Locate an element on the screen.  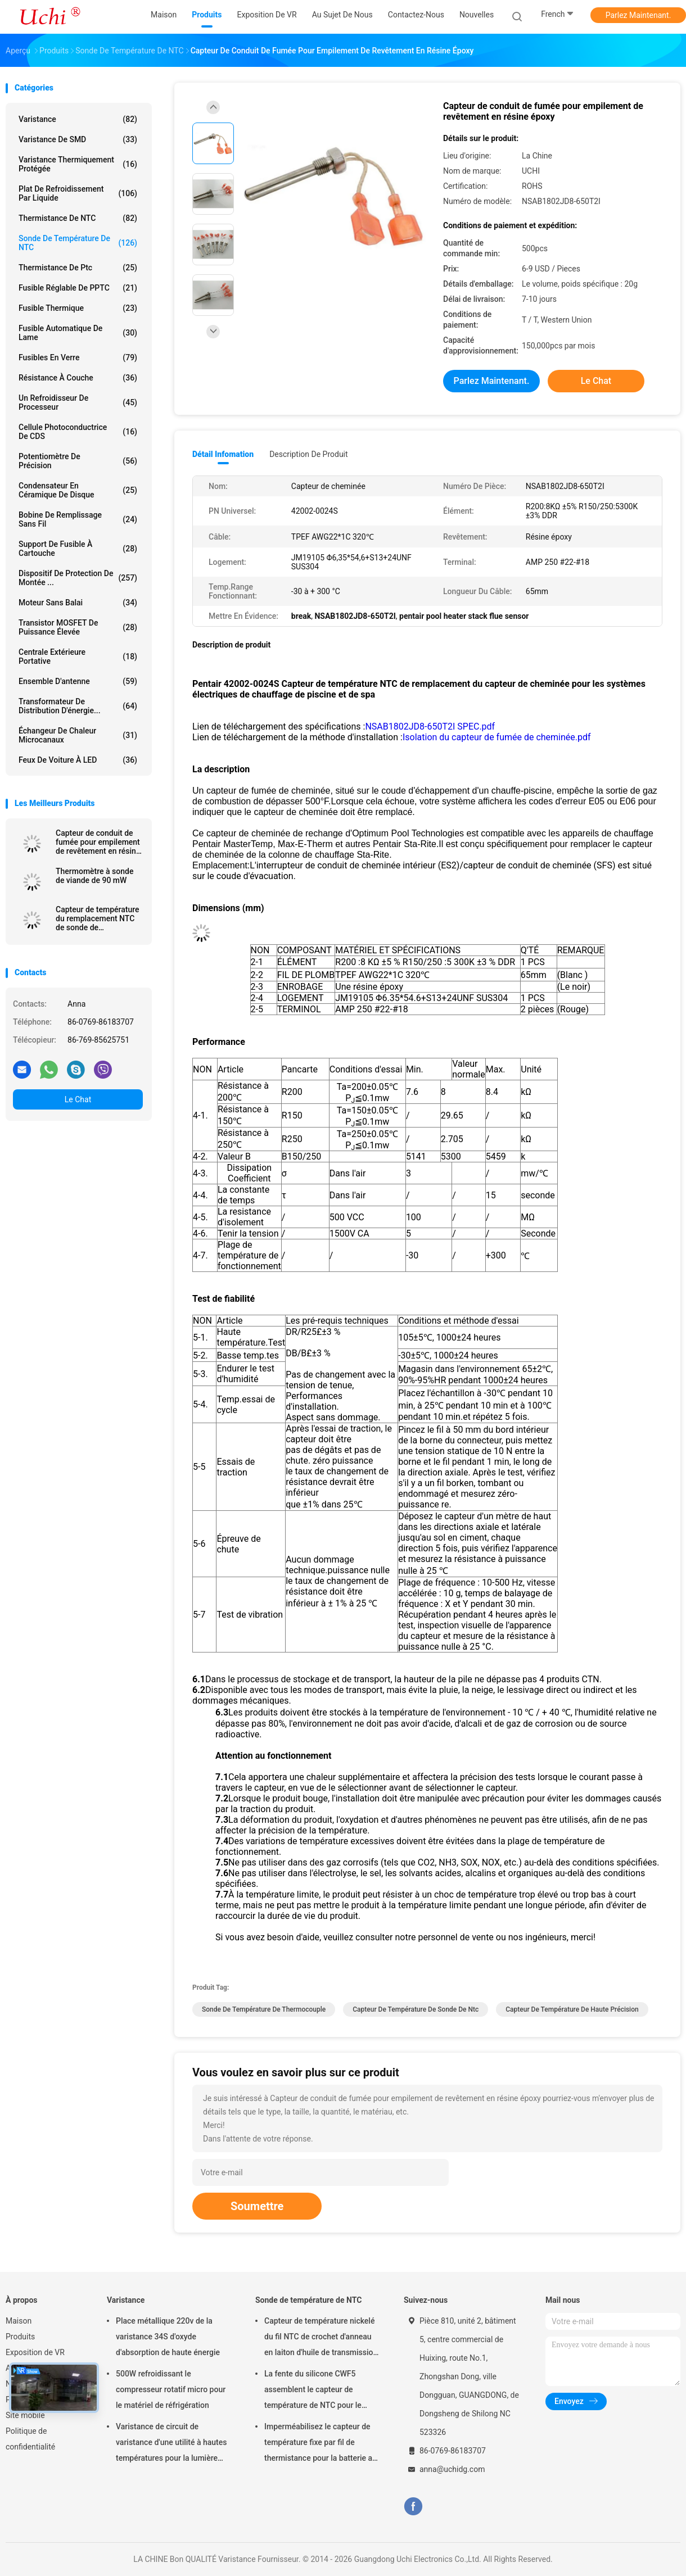
Feux de voiture à LED is located at coordinates (78, 760).